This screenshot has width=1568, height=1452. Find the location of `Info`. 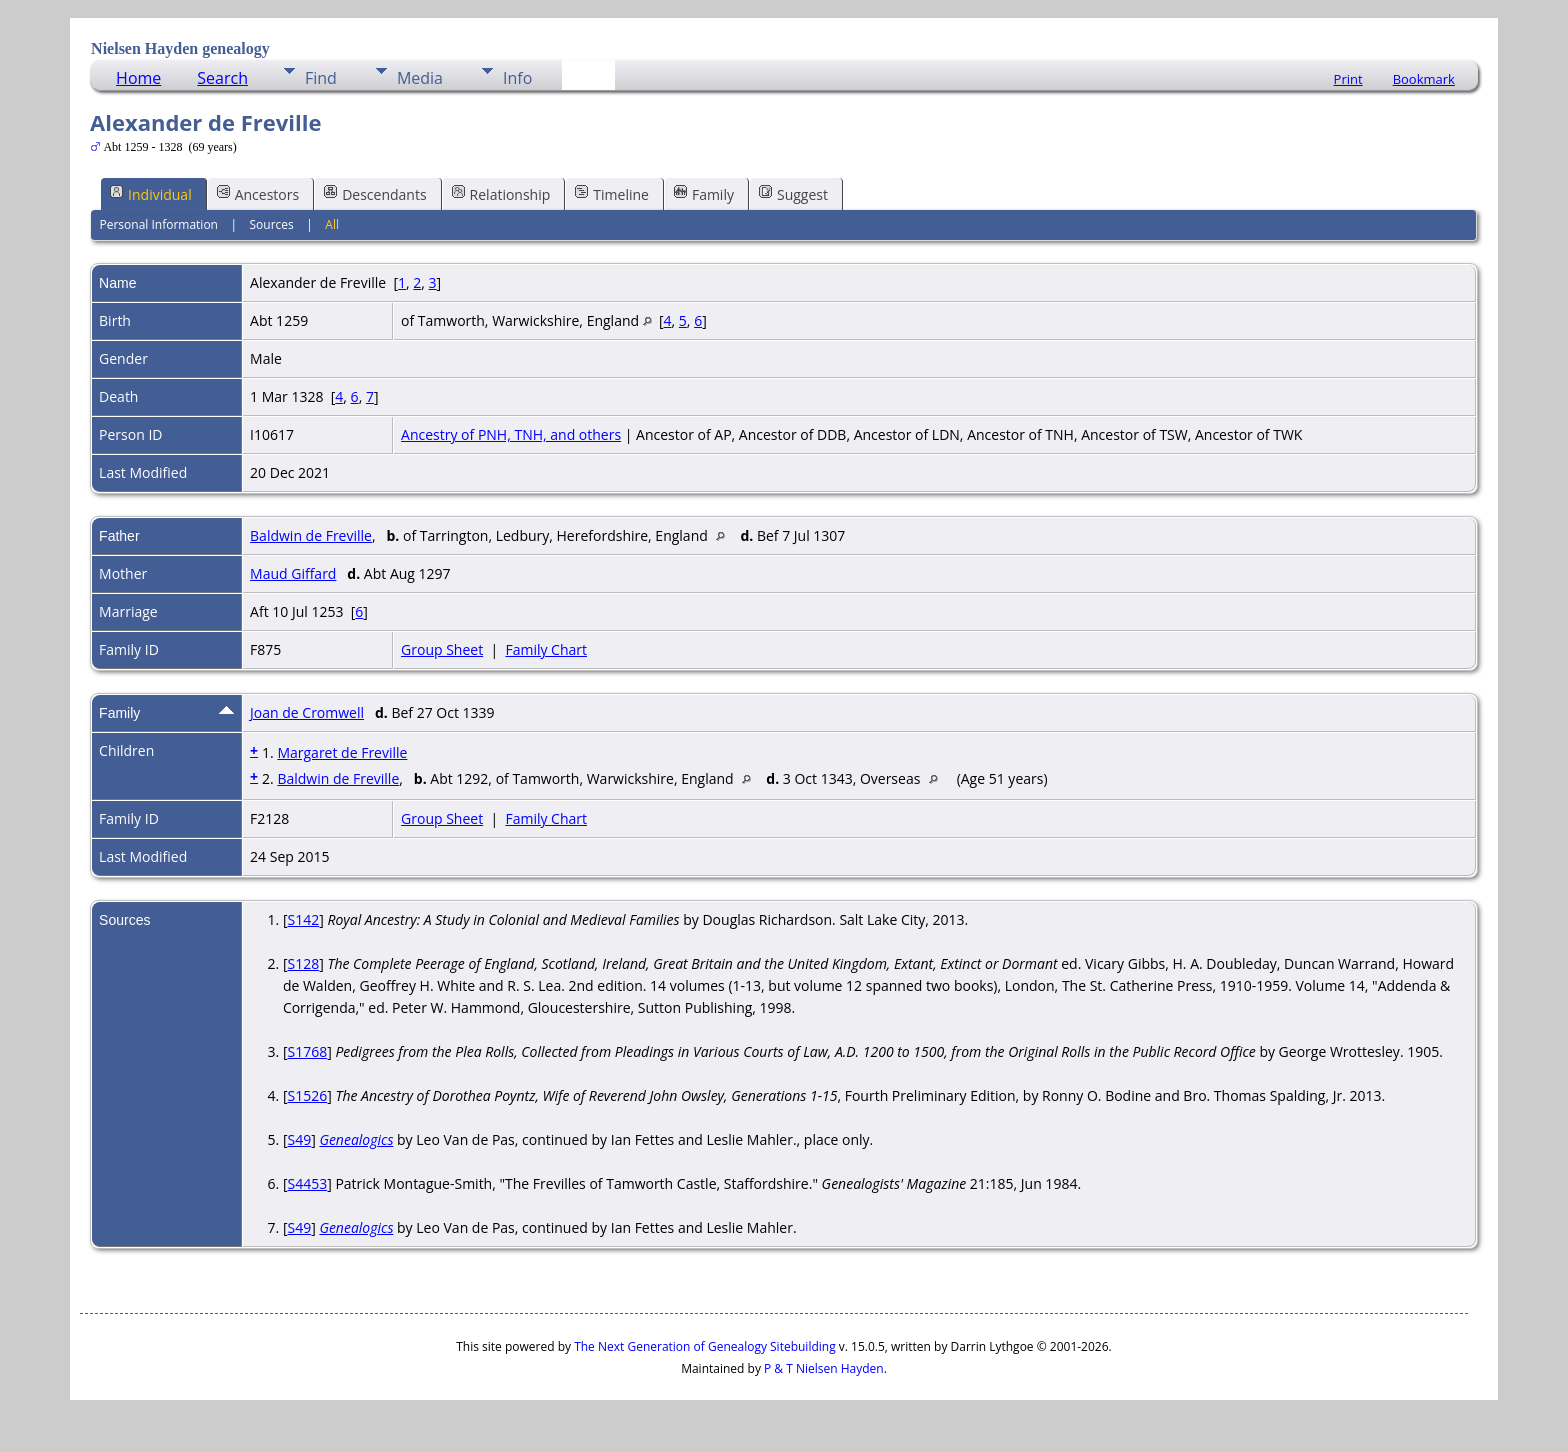

Info is located at coordinates (517, 78).